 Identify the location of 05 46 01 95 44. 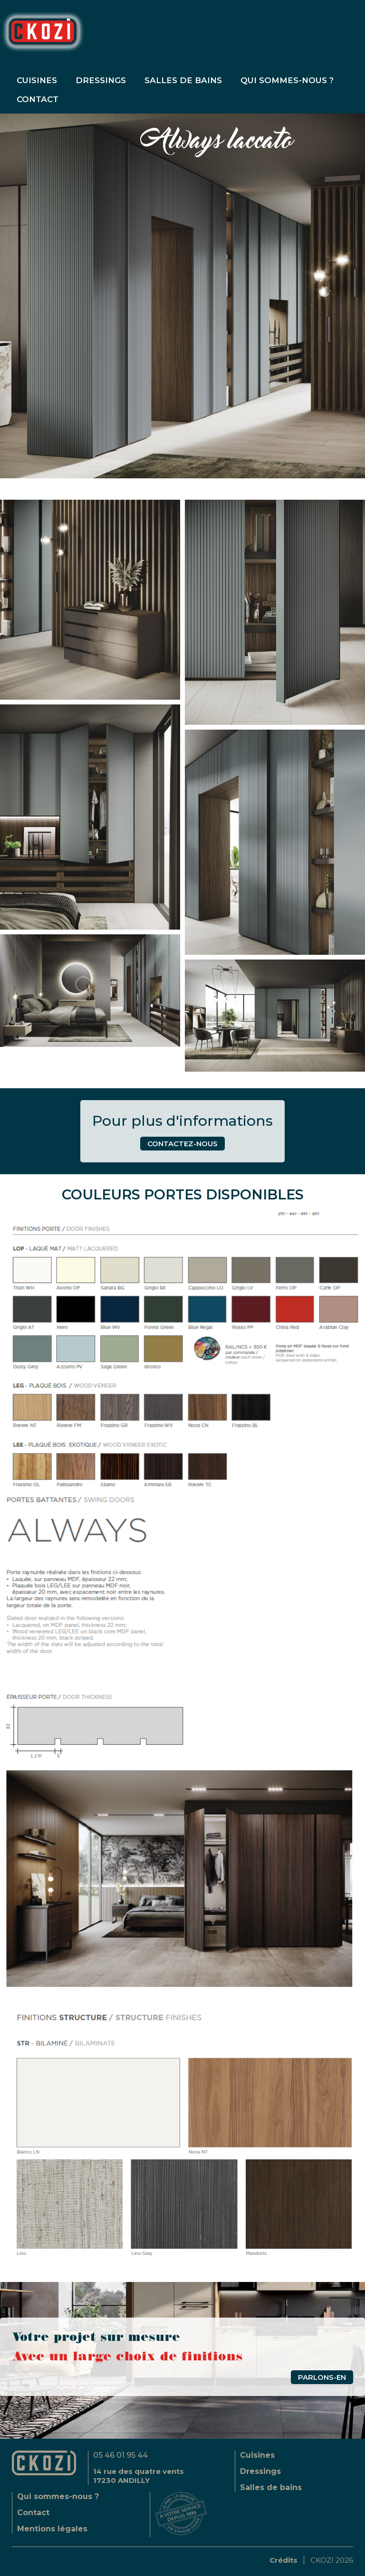
(120, 2455).